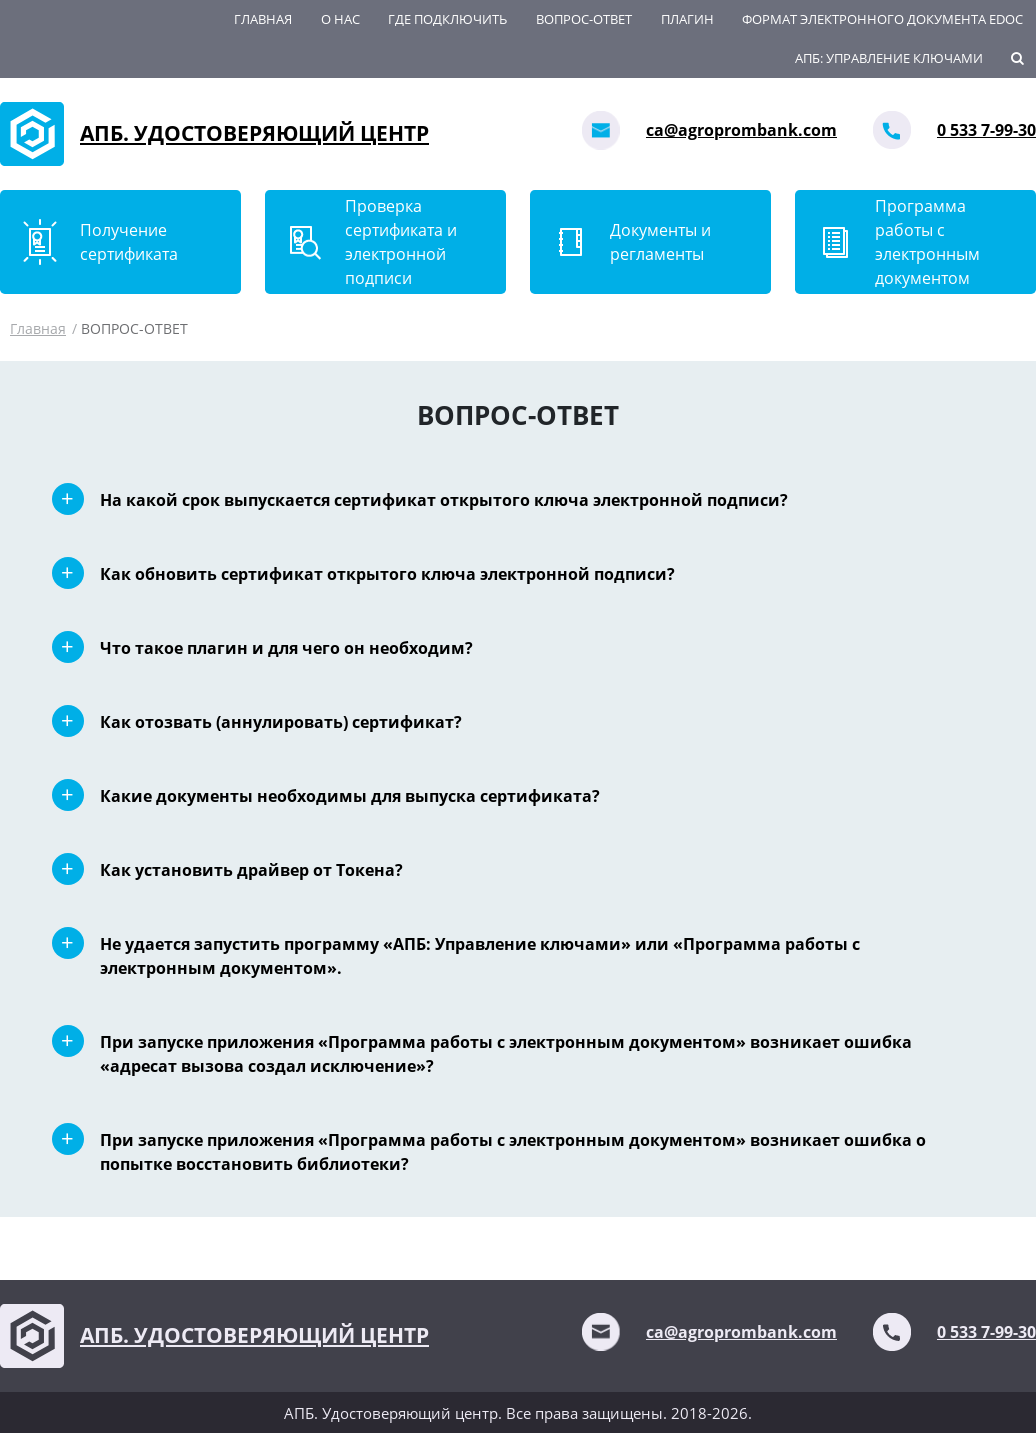  I want to click on Документы и регламенты, so click(660, 242).